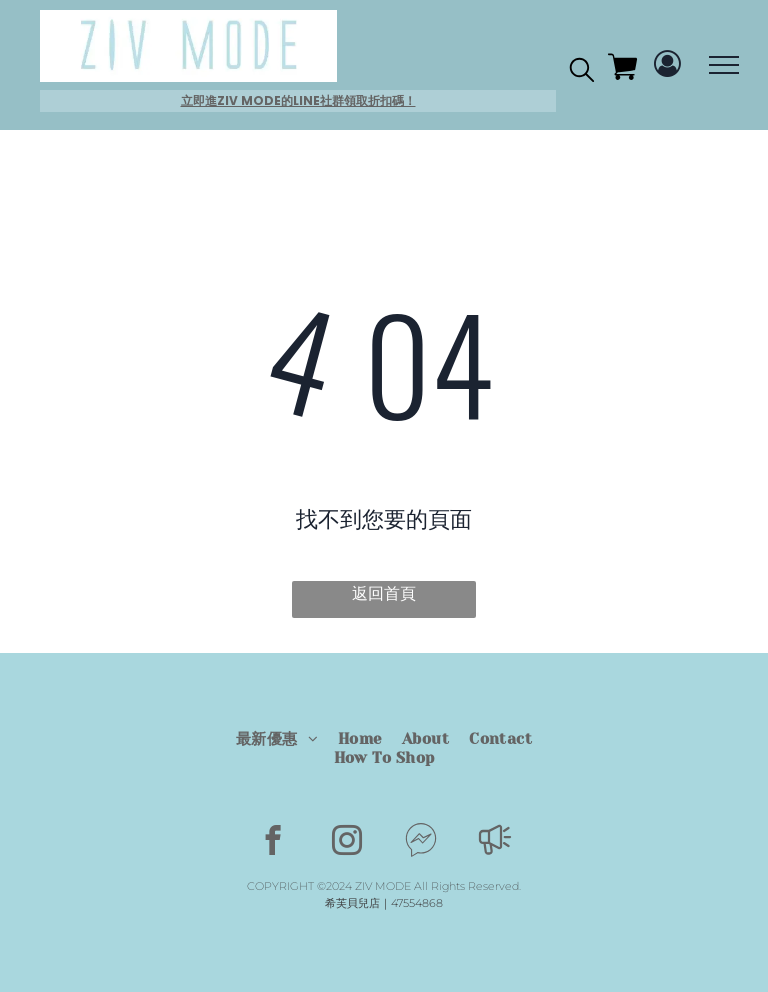  What do you see at coordinates (582, 73) in the screenshot?
I see `[search]` at bounding box center [582, 73].